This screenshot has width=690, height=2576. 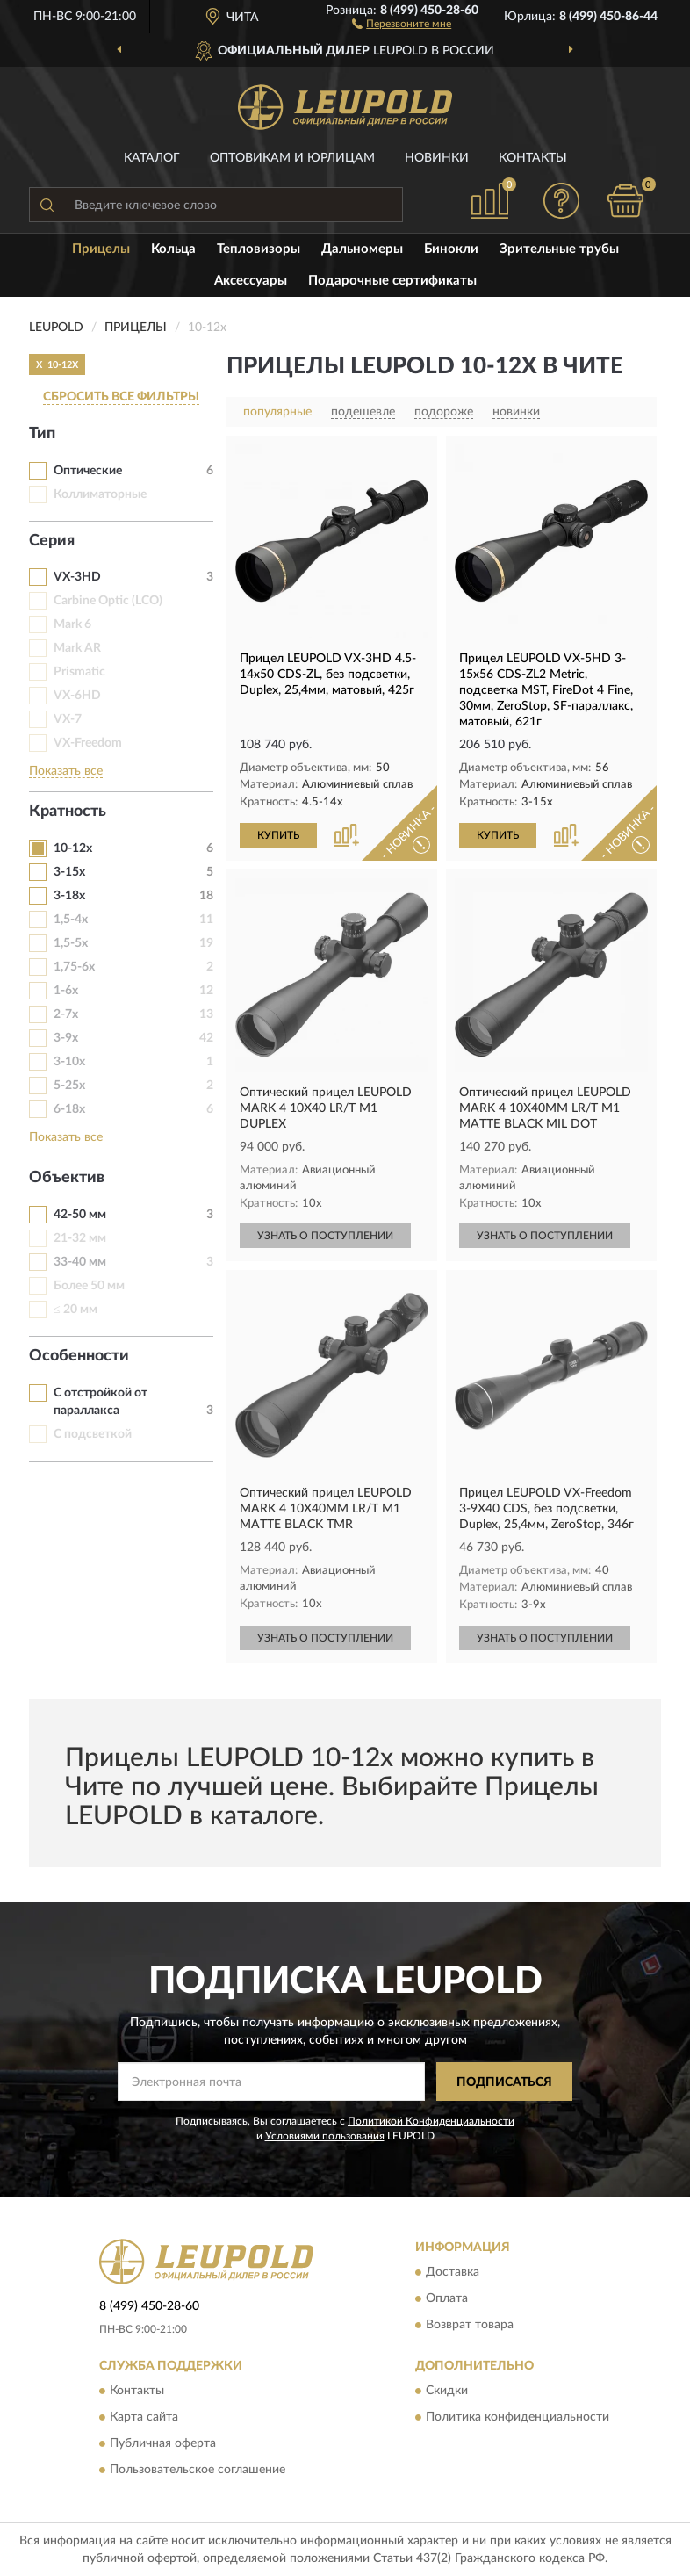 I want to click on Более 50 мм, so click(x=89, y=1286).